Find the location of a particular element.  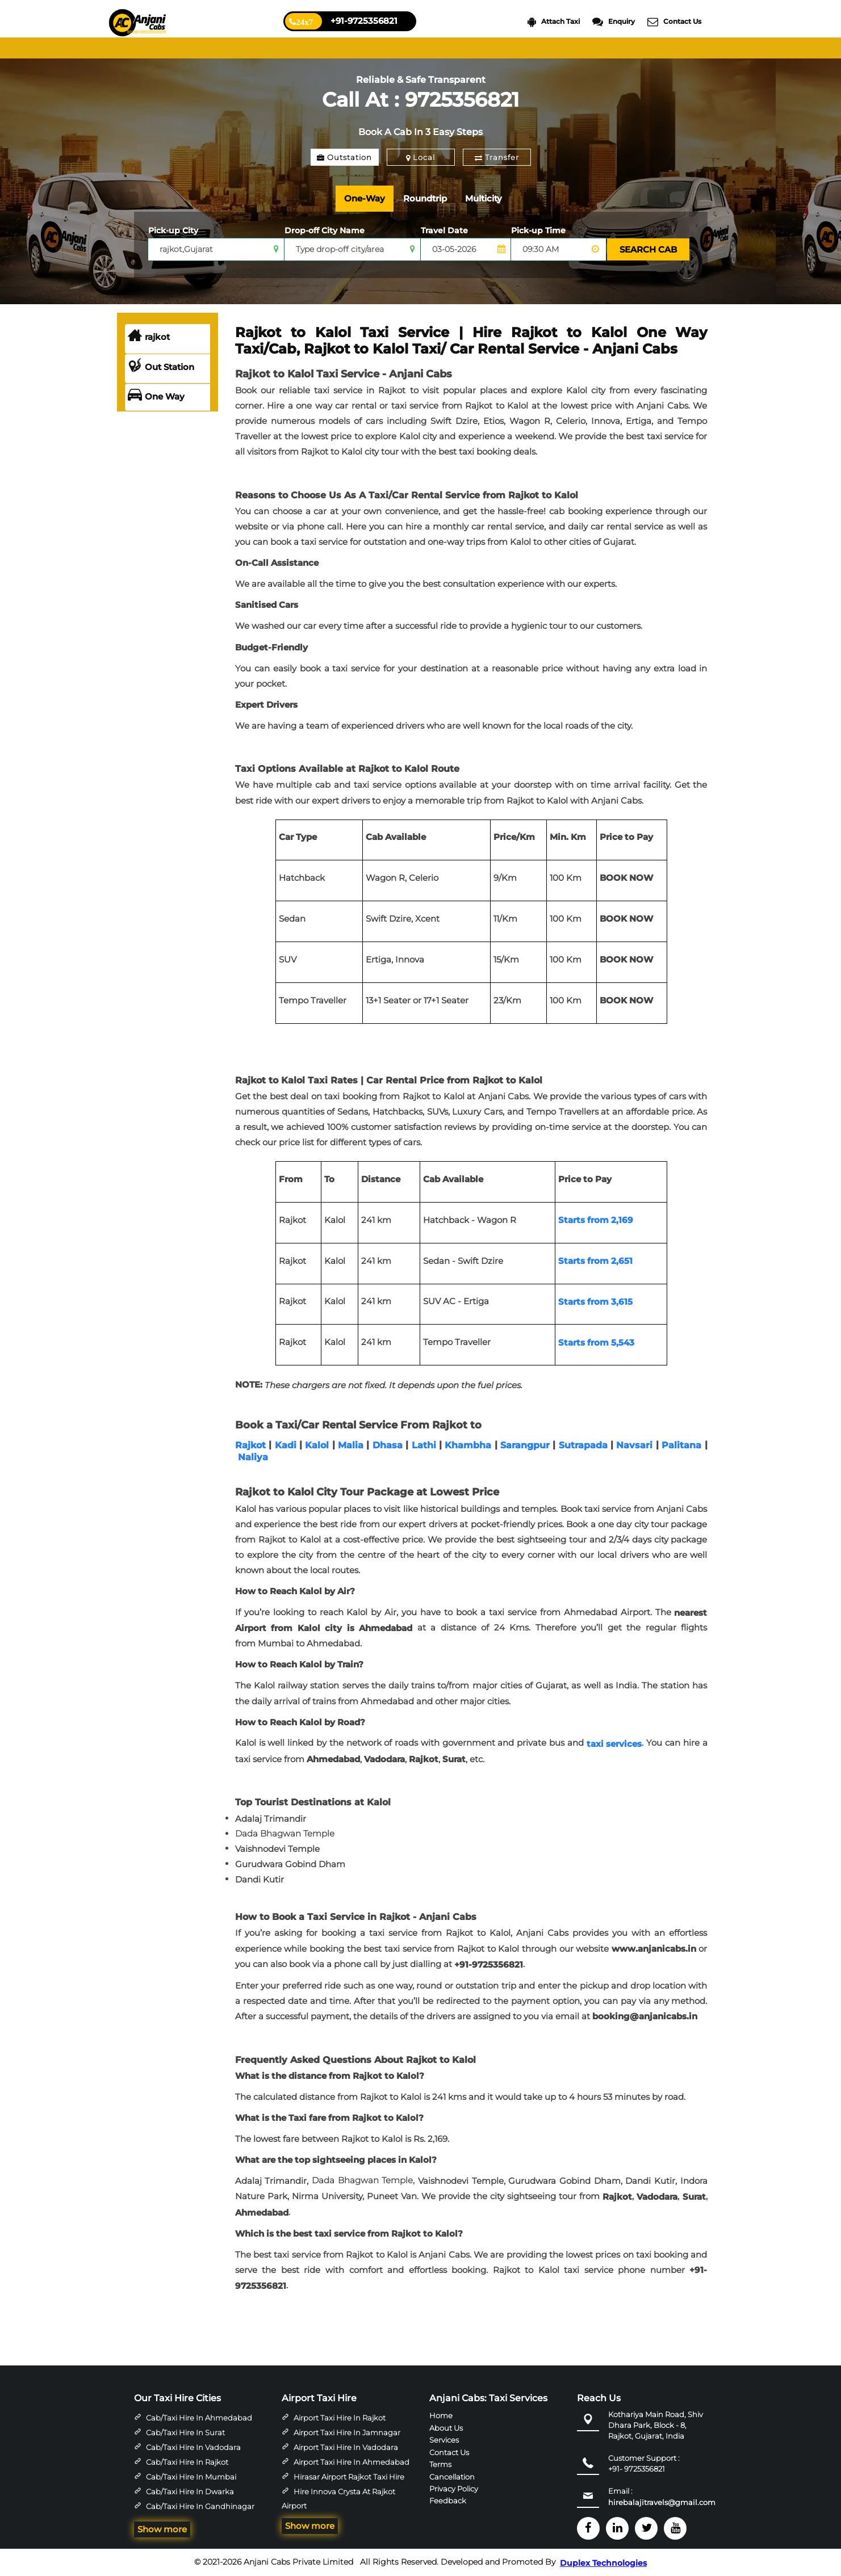

Enquiry is located at coordinates (613, 21).